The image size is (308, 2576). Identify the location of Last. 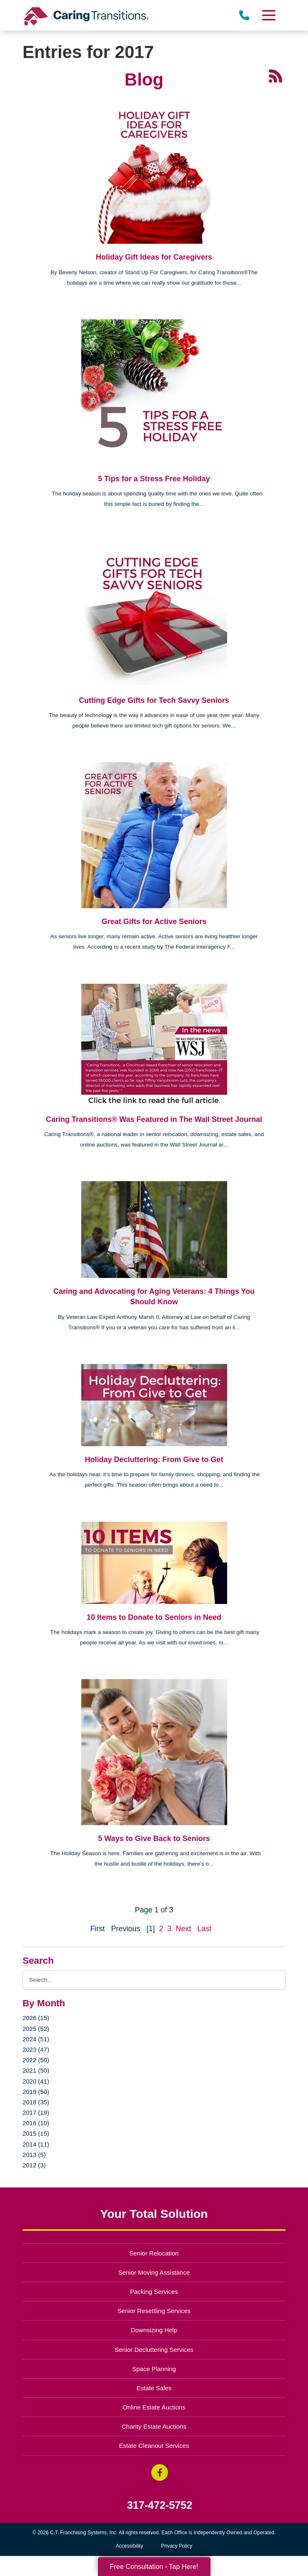
(205, 1928).